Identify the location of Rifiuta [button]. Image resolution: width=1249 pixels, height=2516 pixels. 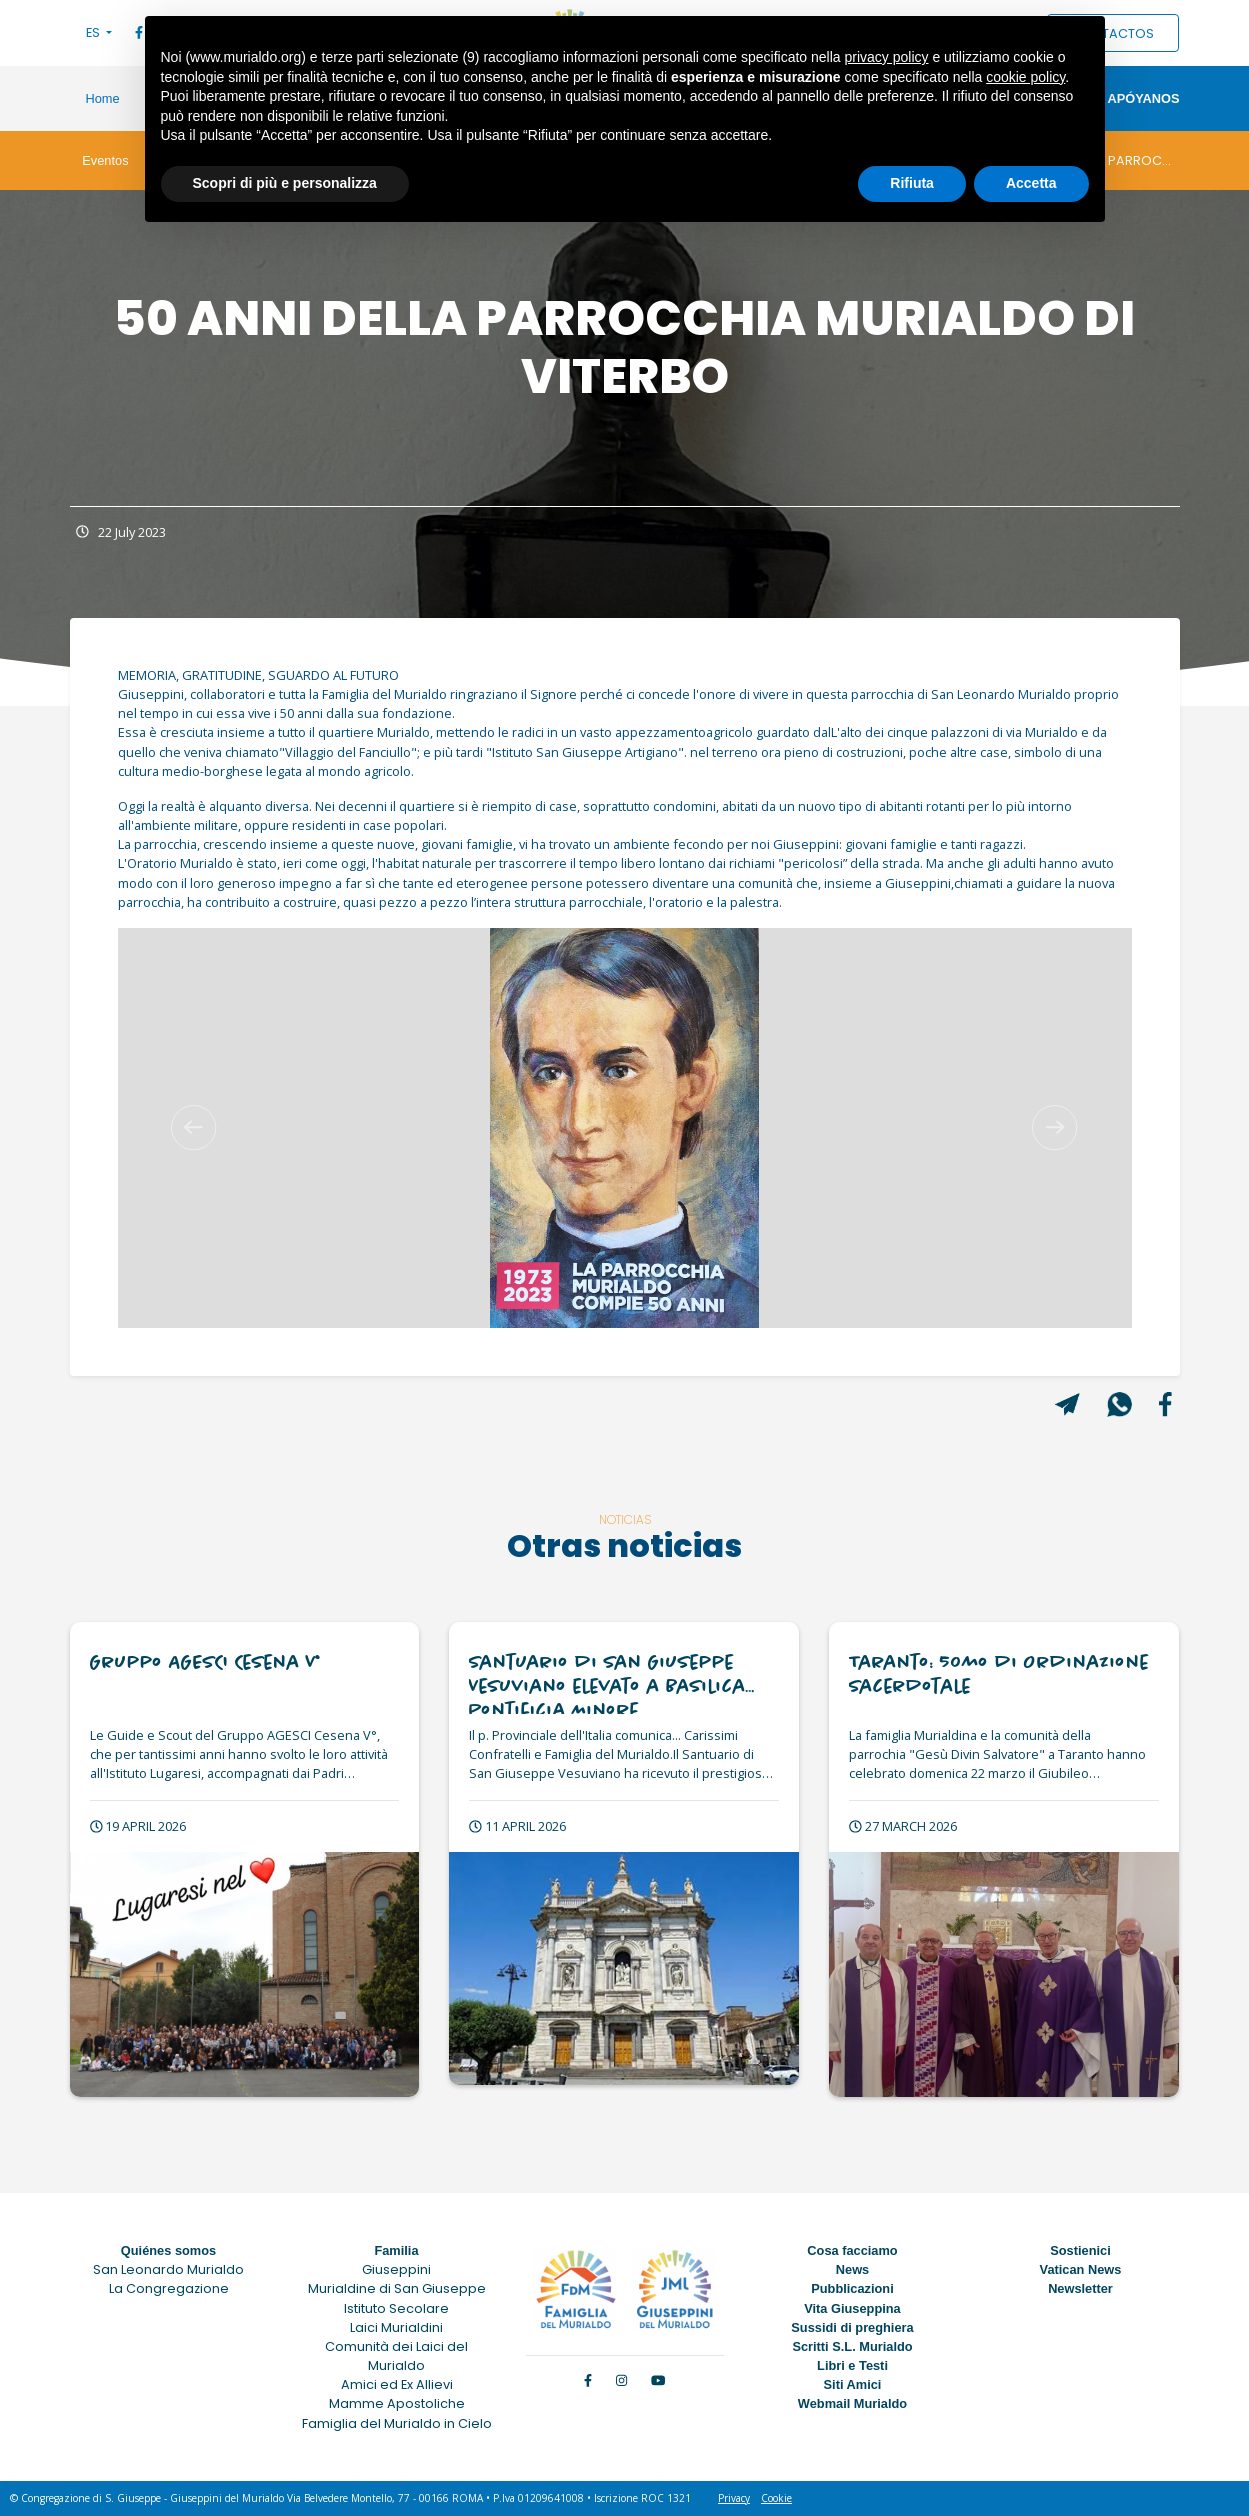
(912, 183).